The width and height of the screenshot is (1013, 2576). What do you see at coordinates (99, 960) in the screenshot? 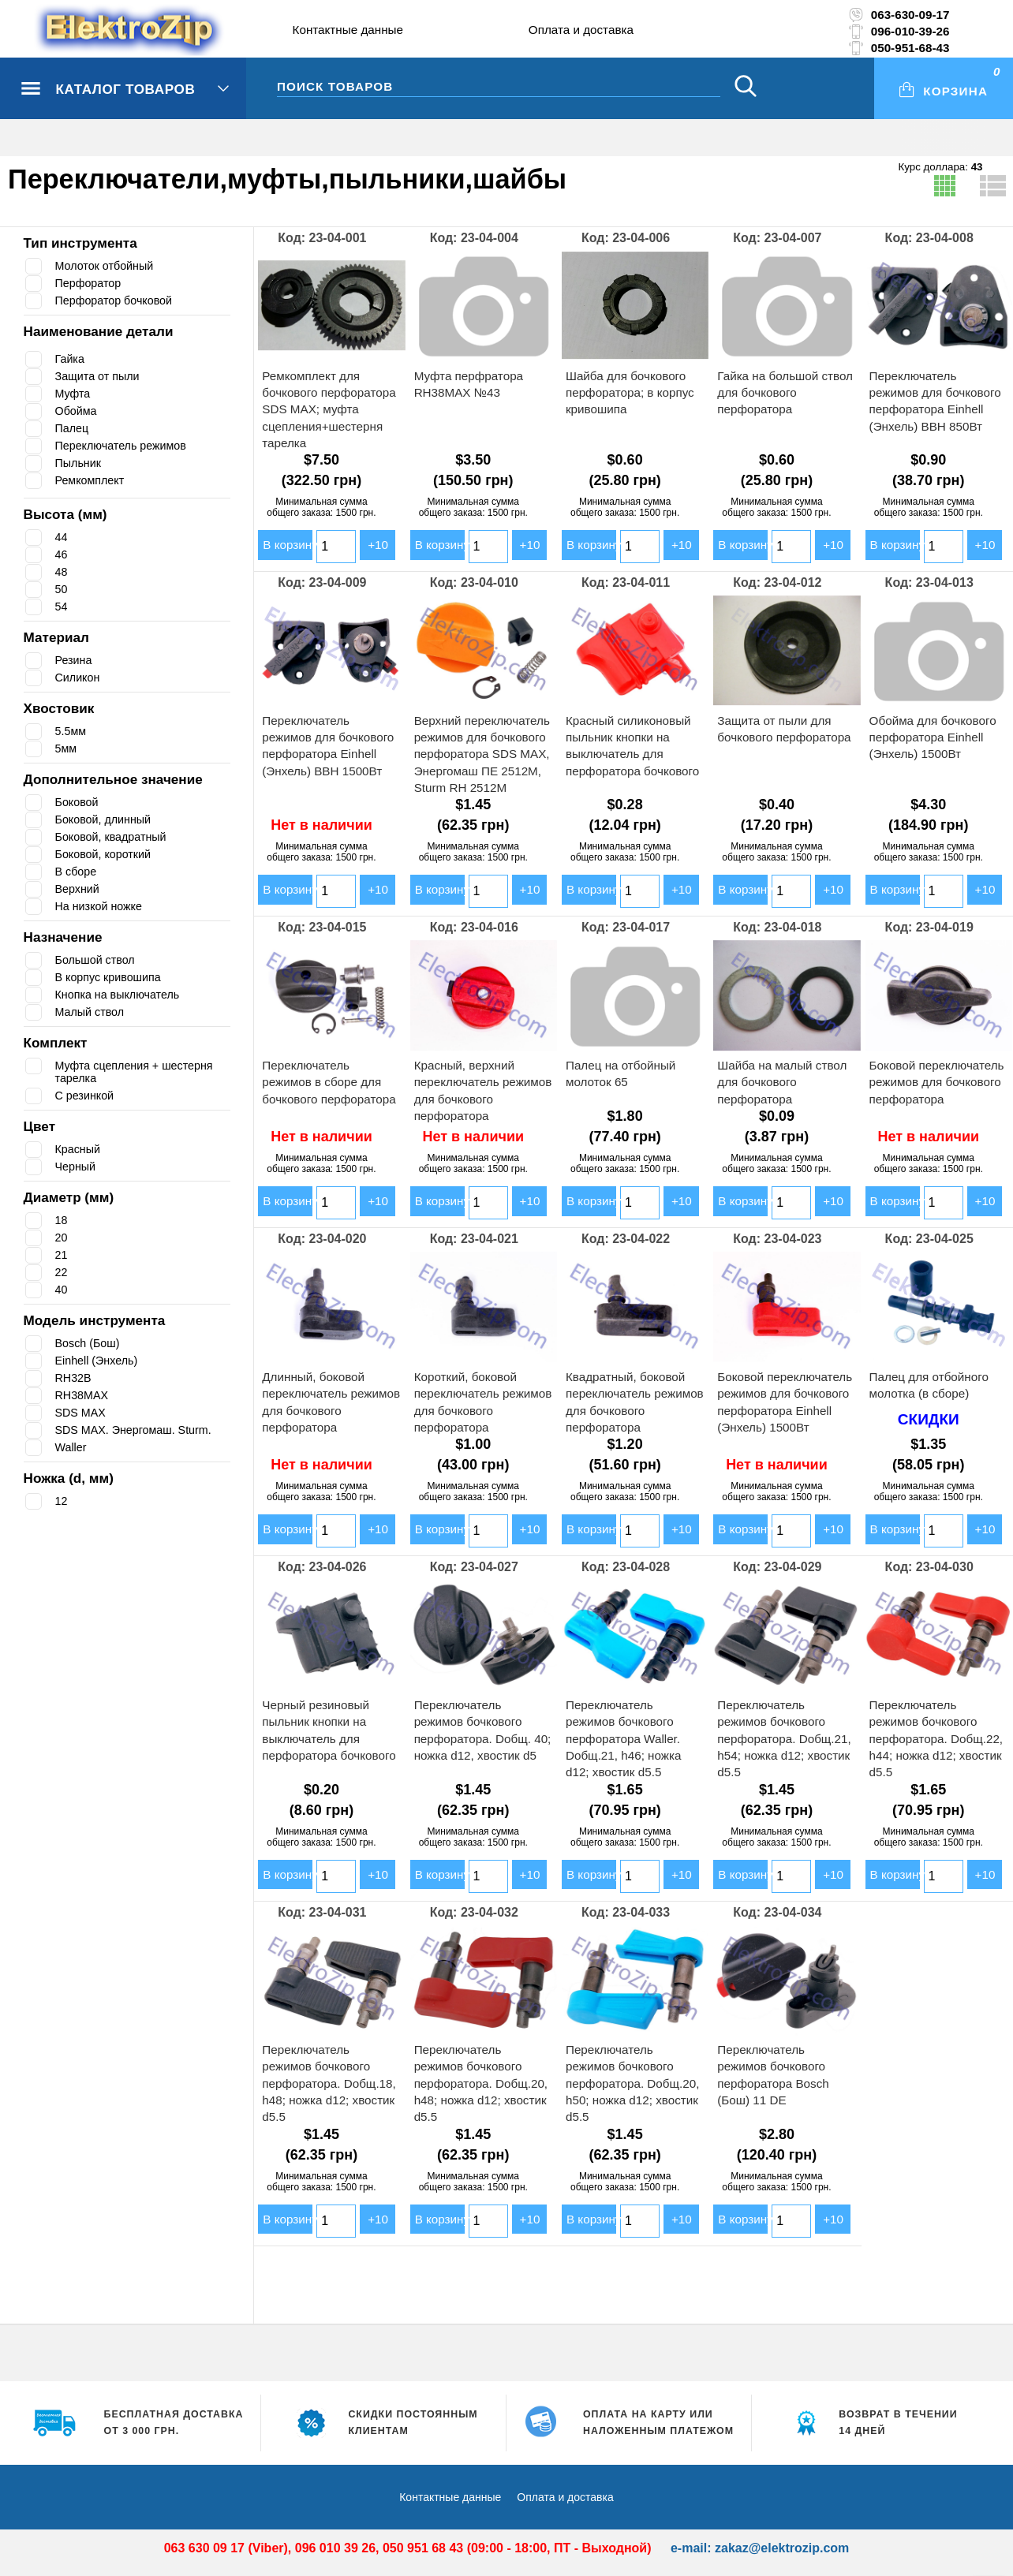
I see `Большой ствол` at bounding box center [99, 960].